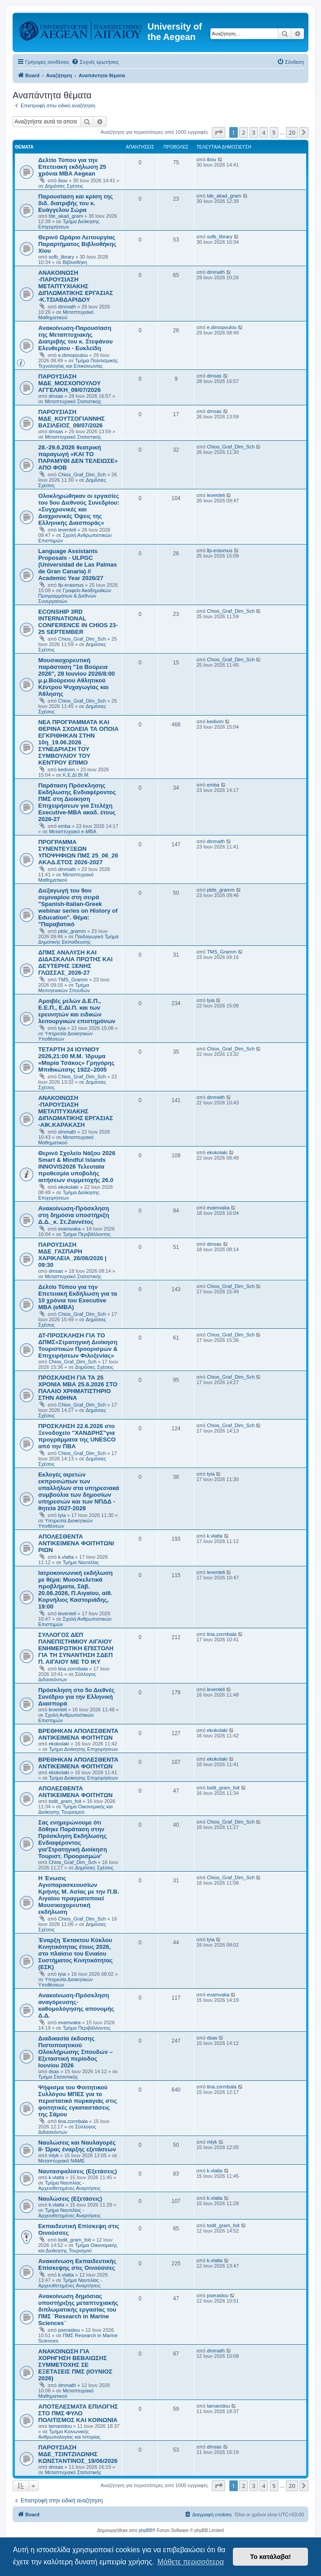 This screenshot has height=2576, width=321. What do you see at coordinates (69, 383) in the screenshot?
I see `ΠΑΡΟΥΣΙΑΣΗ ΜΔΕ_ΜΟΣΧΟΠΟΥΛΟΥ ΑΓΓΕΛΙΚΗ_09/07/2026` at bounding box center [69, 383].